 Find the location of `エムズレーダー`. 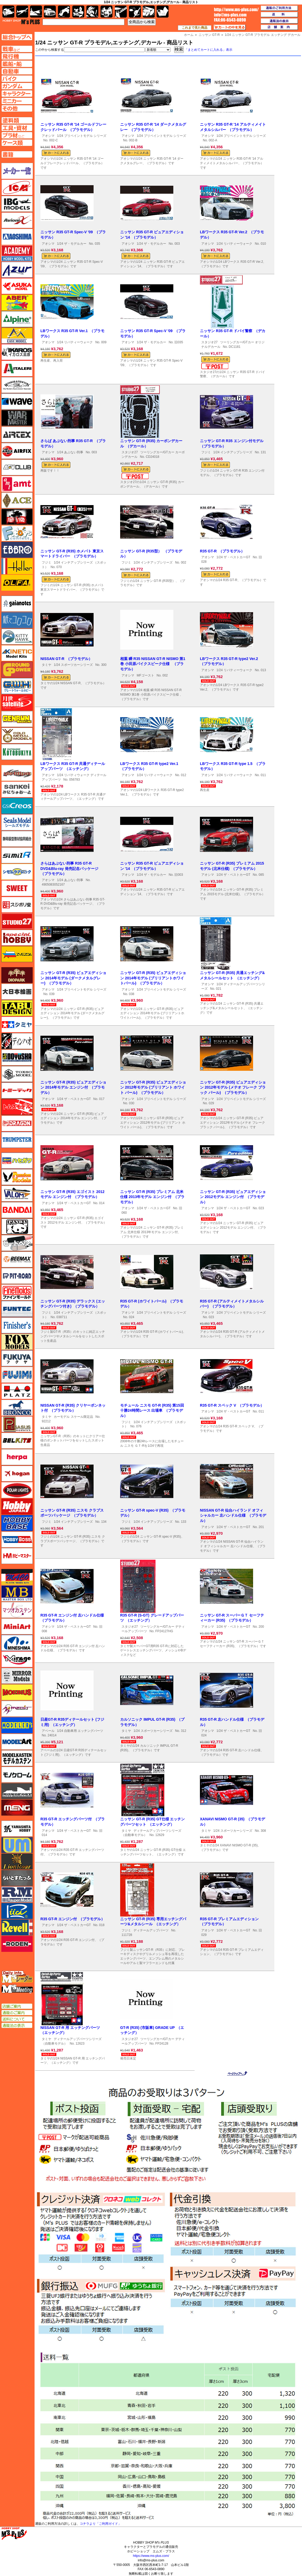

エムズレーダー is located at coordinates (17, 1977).